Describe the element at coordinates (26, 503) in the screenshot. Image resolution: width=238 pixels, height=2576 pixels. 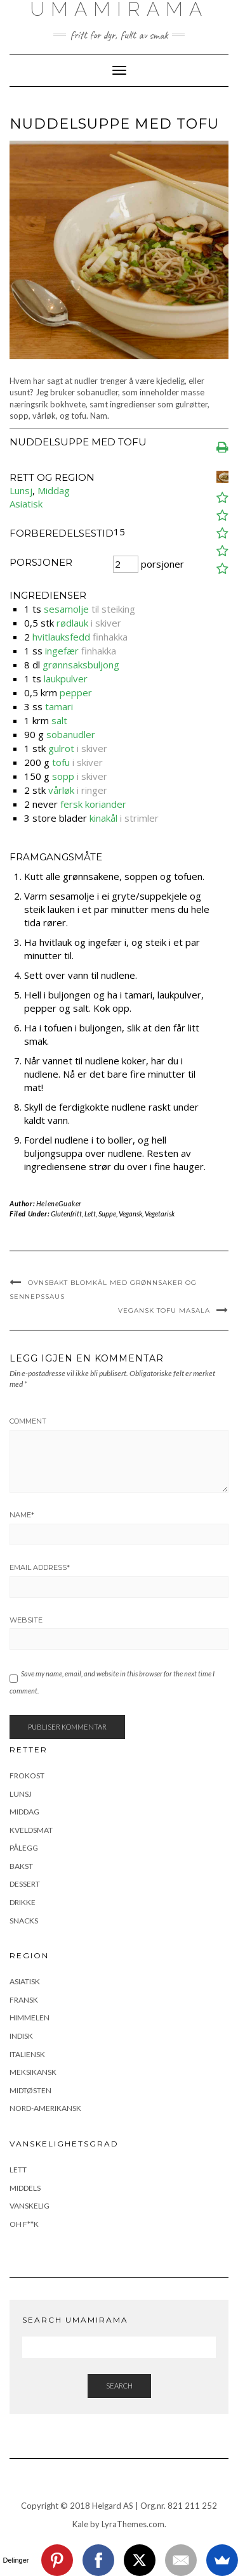
I see `Asiatisk` at that location.